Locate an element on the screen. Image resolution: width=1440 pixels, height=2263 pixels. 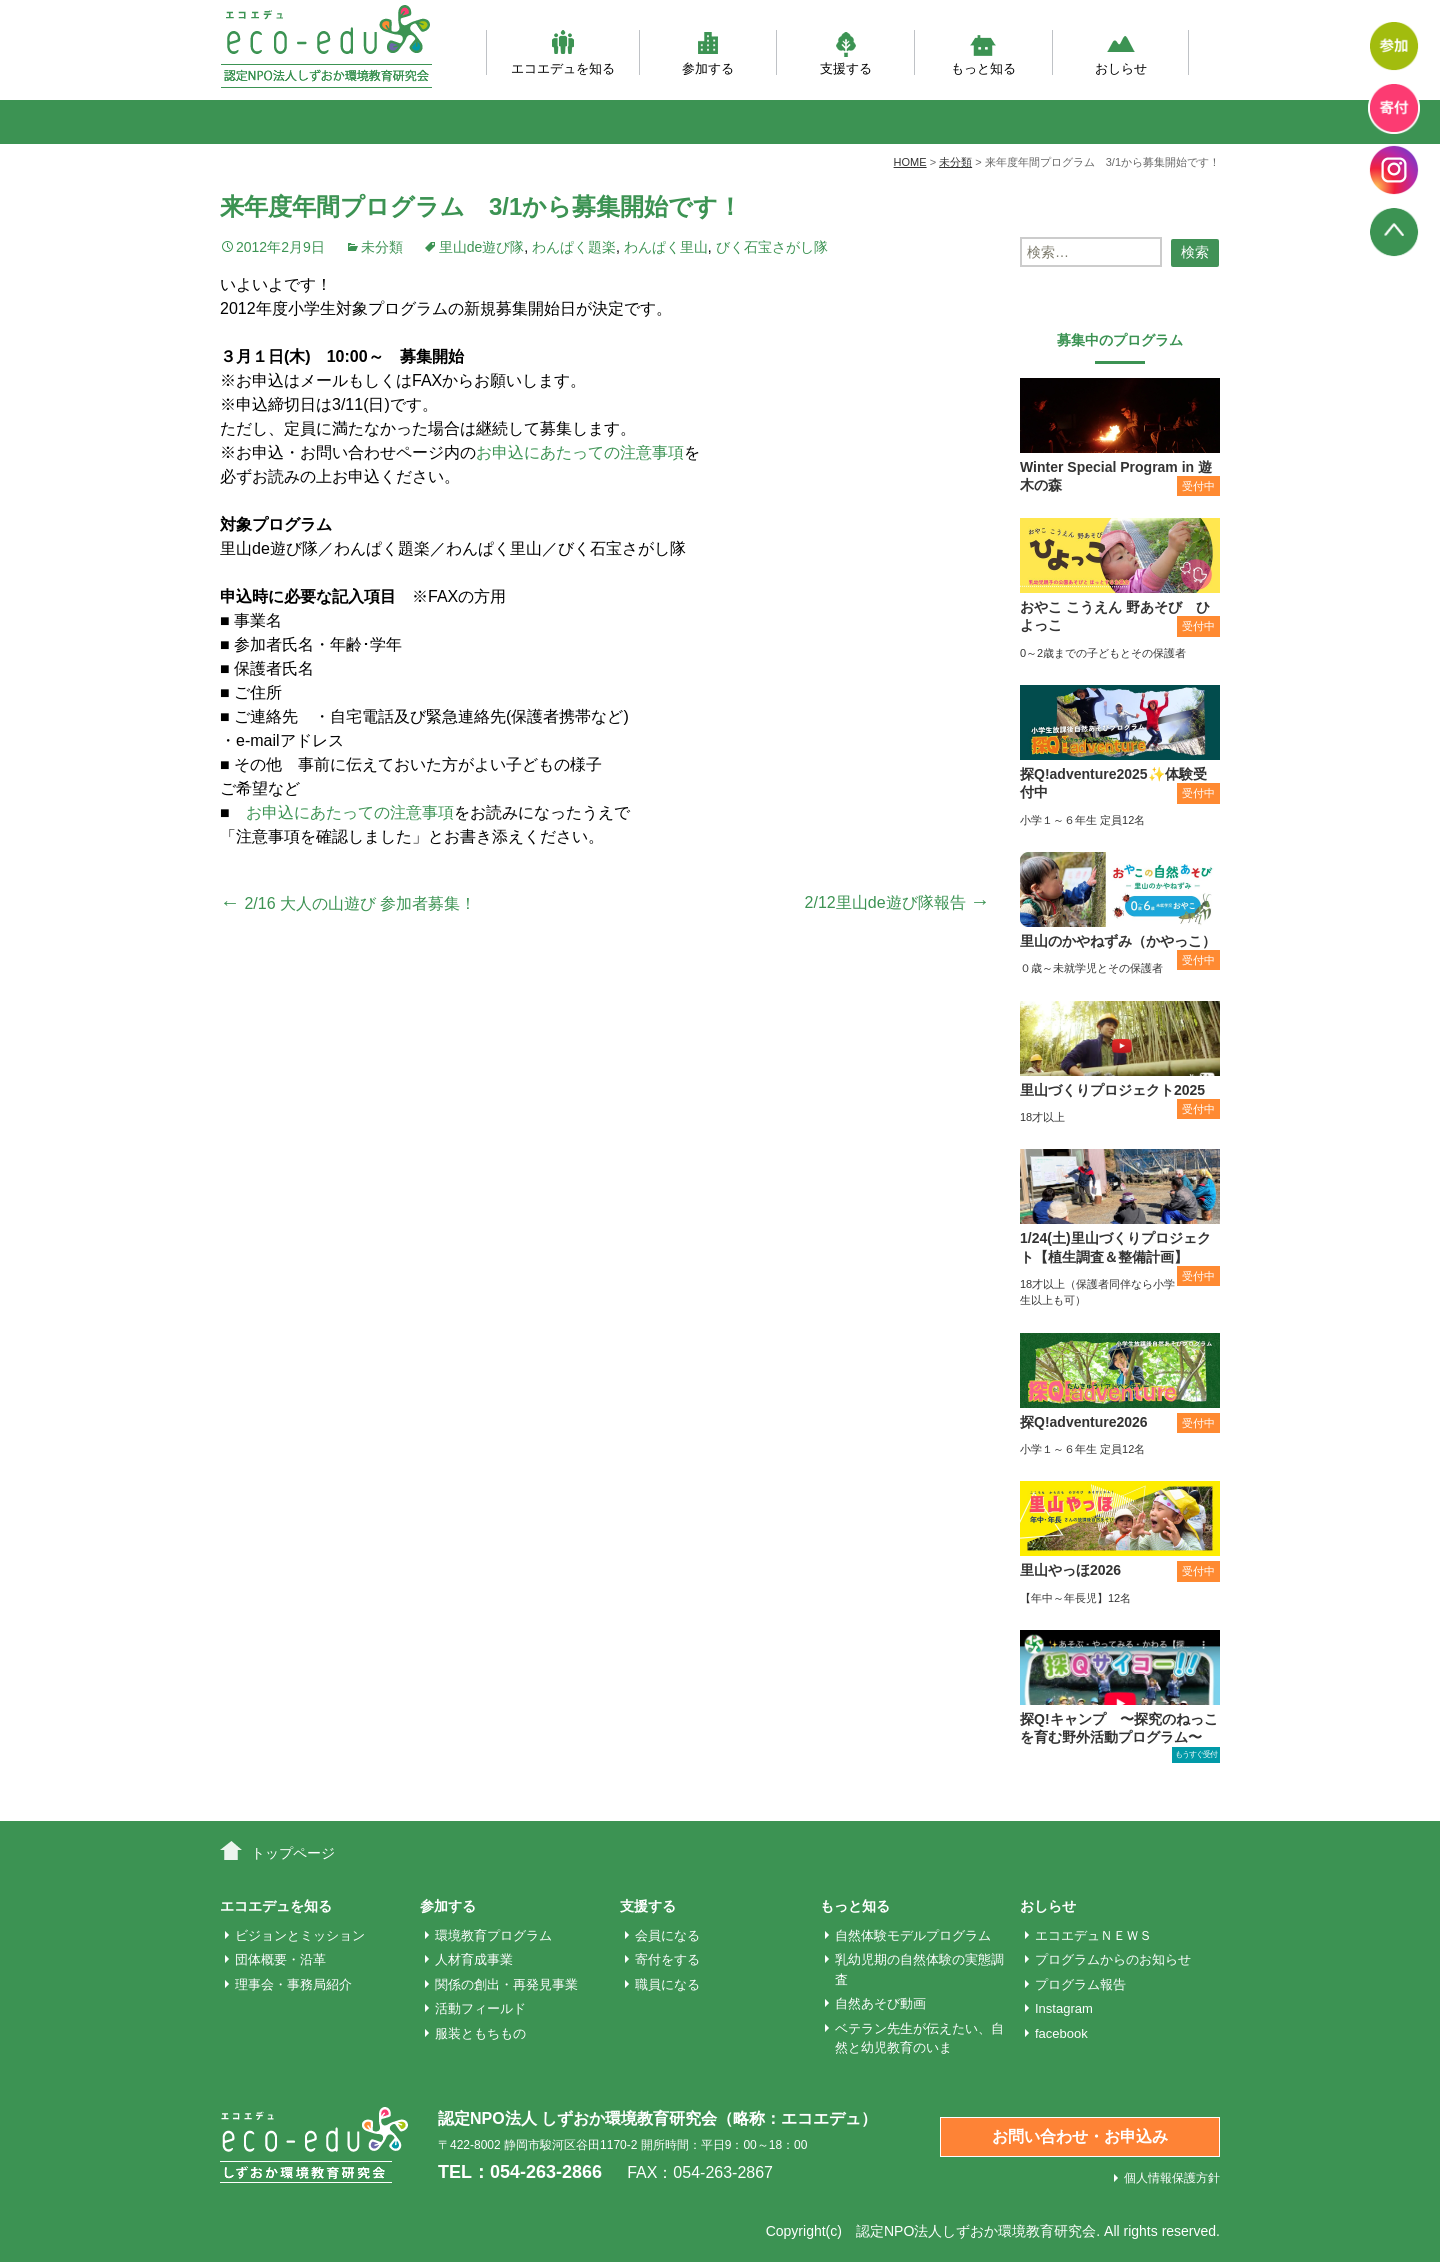
関係の創出・再発見事業 is located at coordinates (506, 1984).